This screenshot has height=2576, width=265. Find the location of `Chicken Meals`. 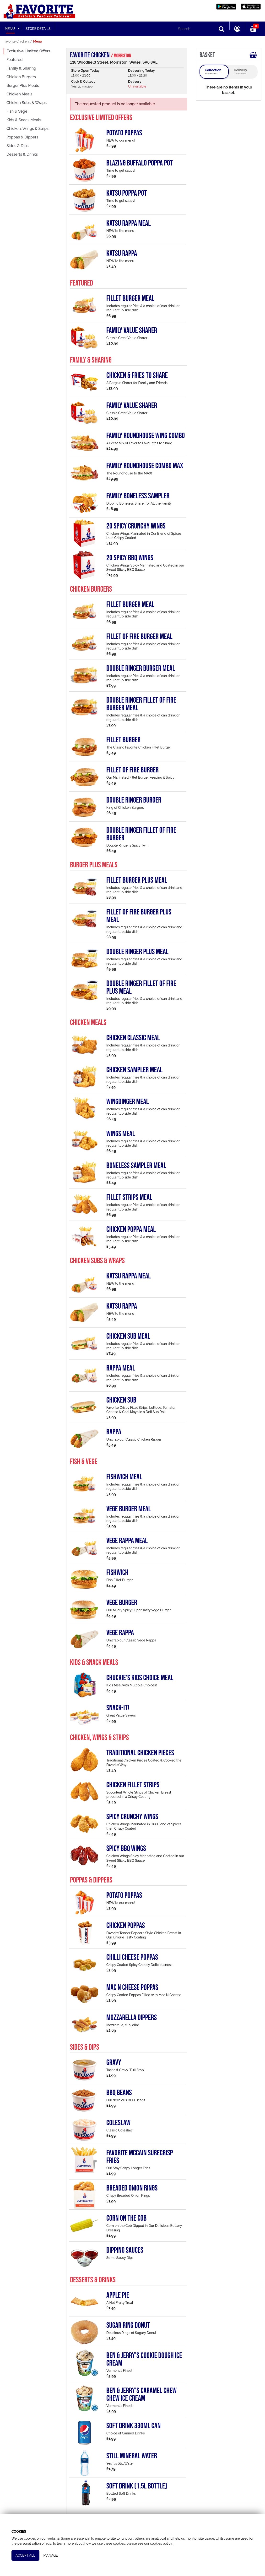

Chicken Meals is located at coordinates (19, 94).